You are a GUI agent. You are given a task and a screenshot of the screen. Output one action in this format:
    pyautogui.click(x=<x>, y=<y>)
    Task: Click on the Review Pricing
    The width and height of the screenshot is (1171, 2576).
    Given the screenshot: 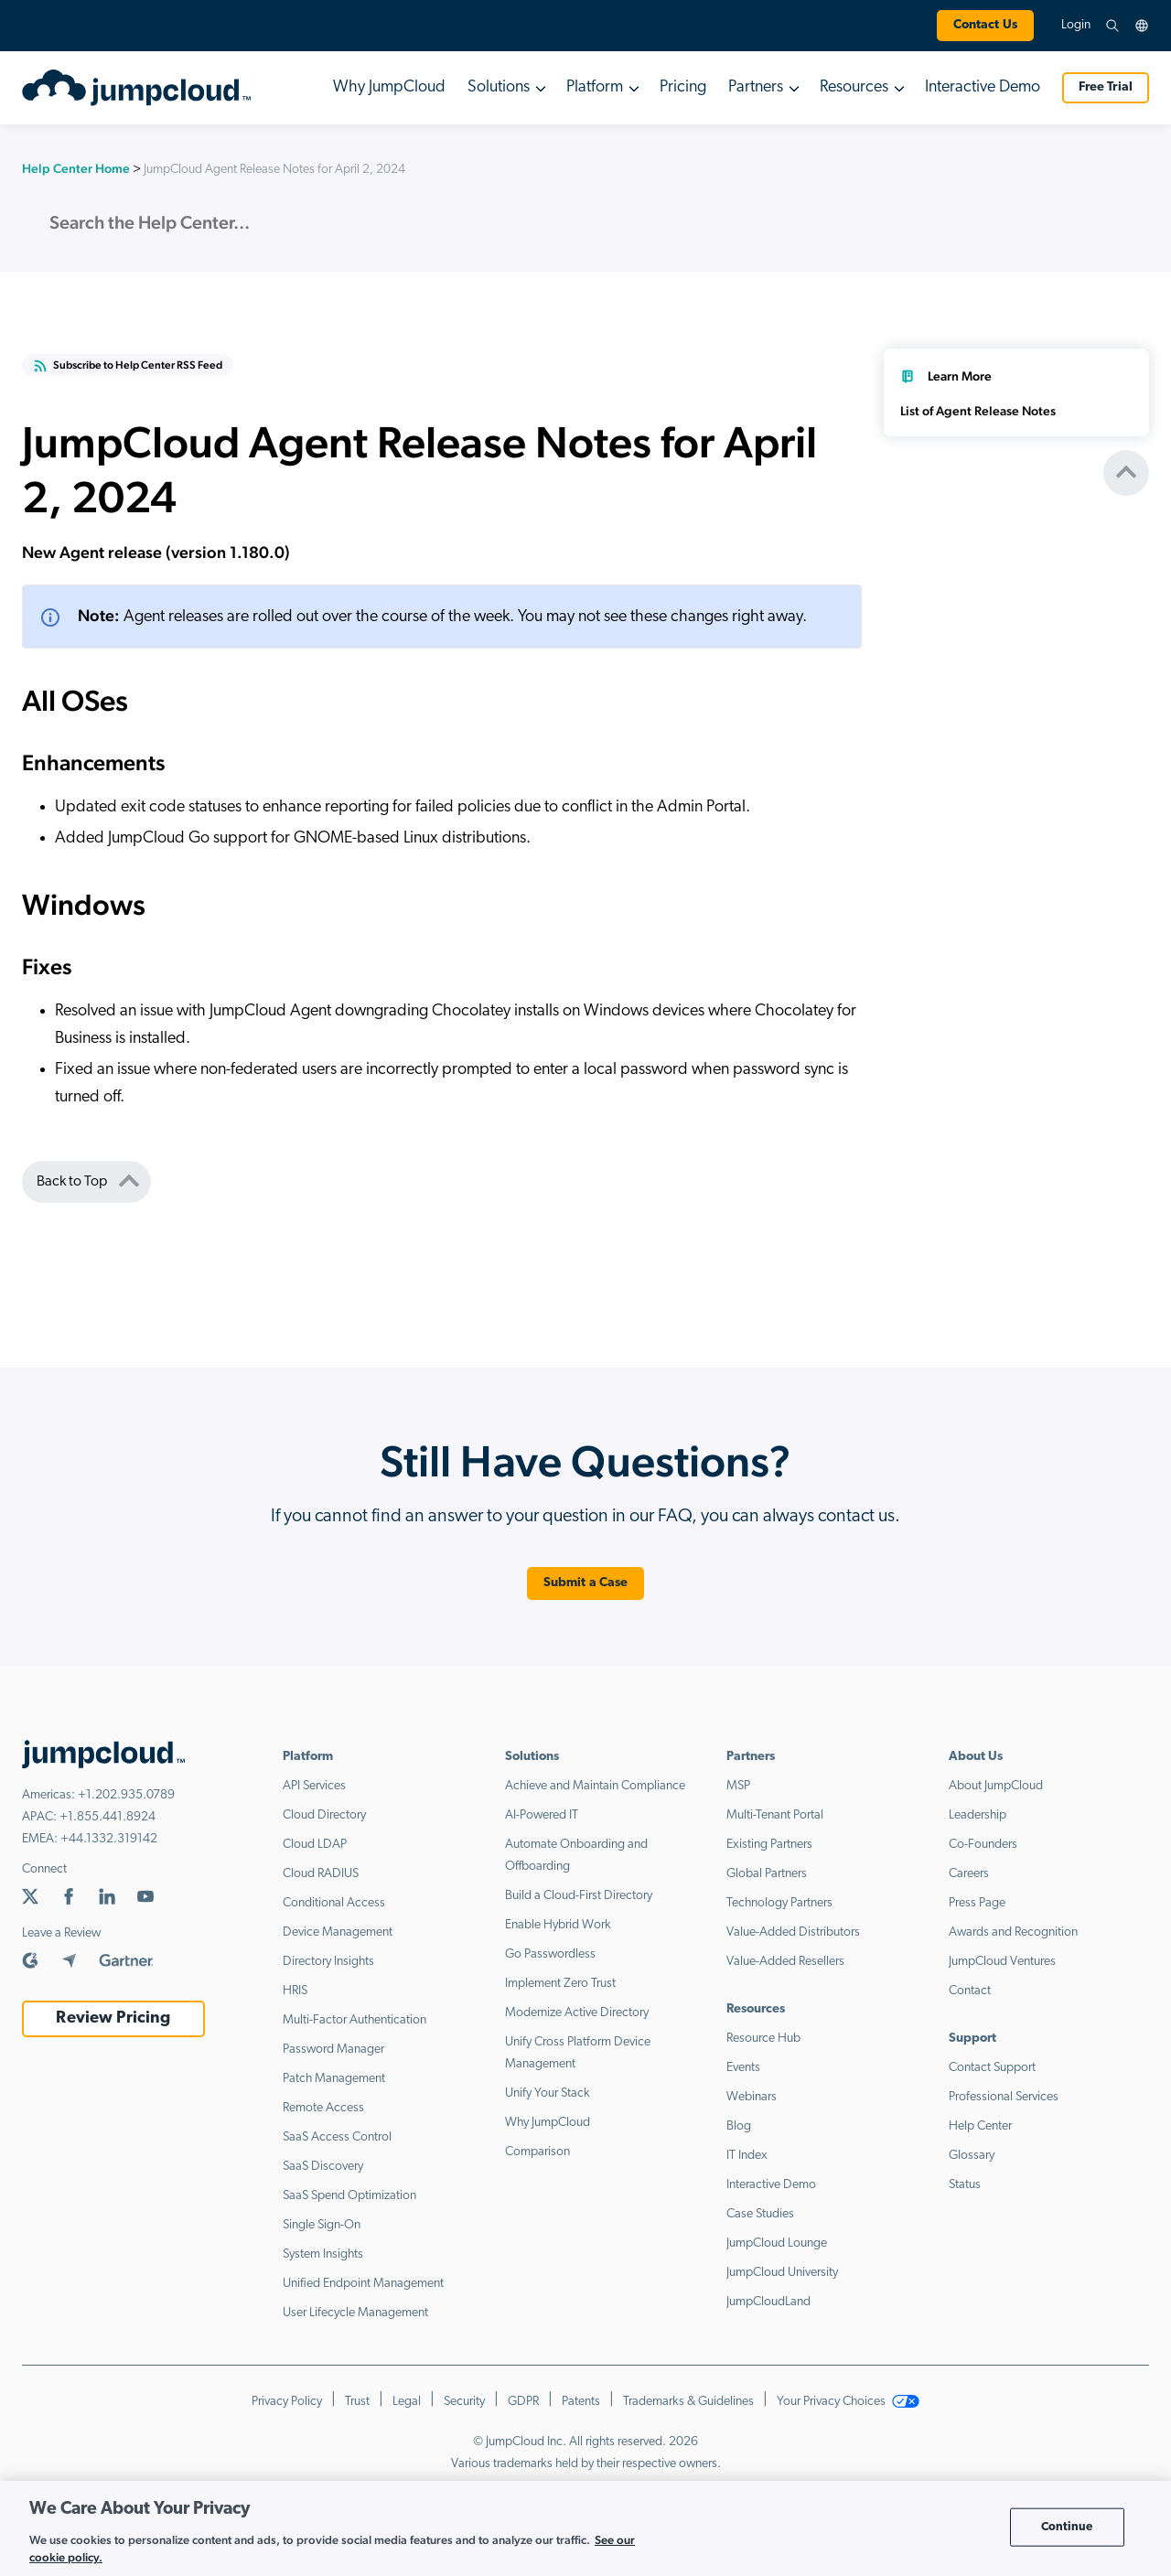 What is the action you would take?
    pyautogui.click(x=113, y=2018)
    